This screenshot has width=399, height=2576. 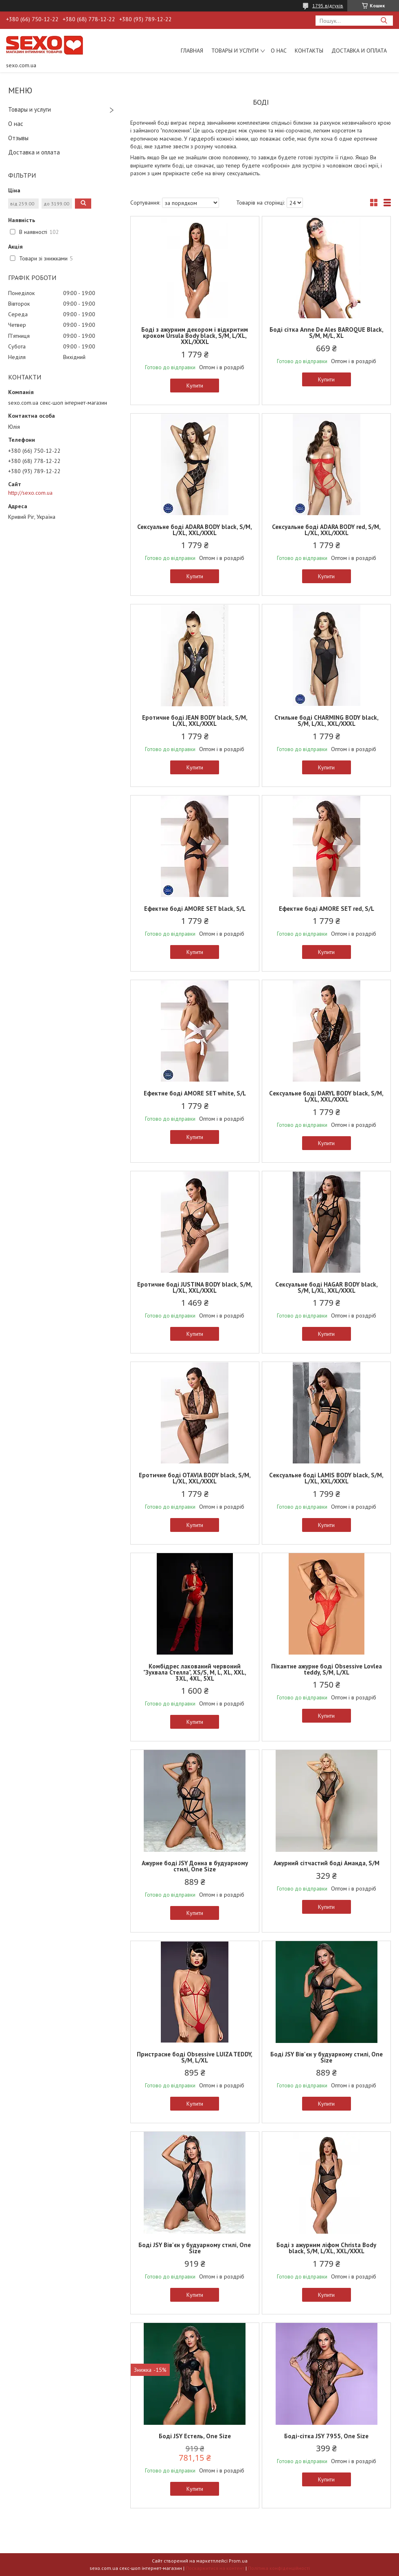 I want to click on Prom.ua, so click(x=238, y=2561).